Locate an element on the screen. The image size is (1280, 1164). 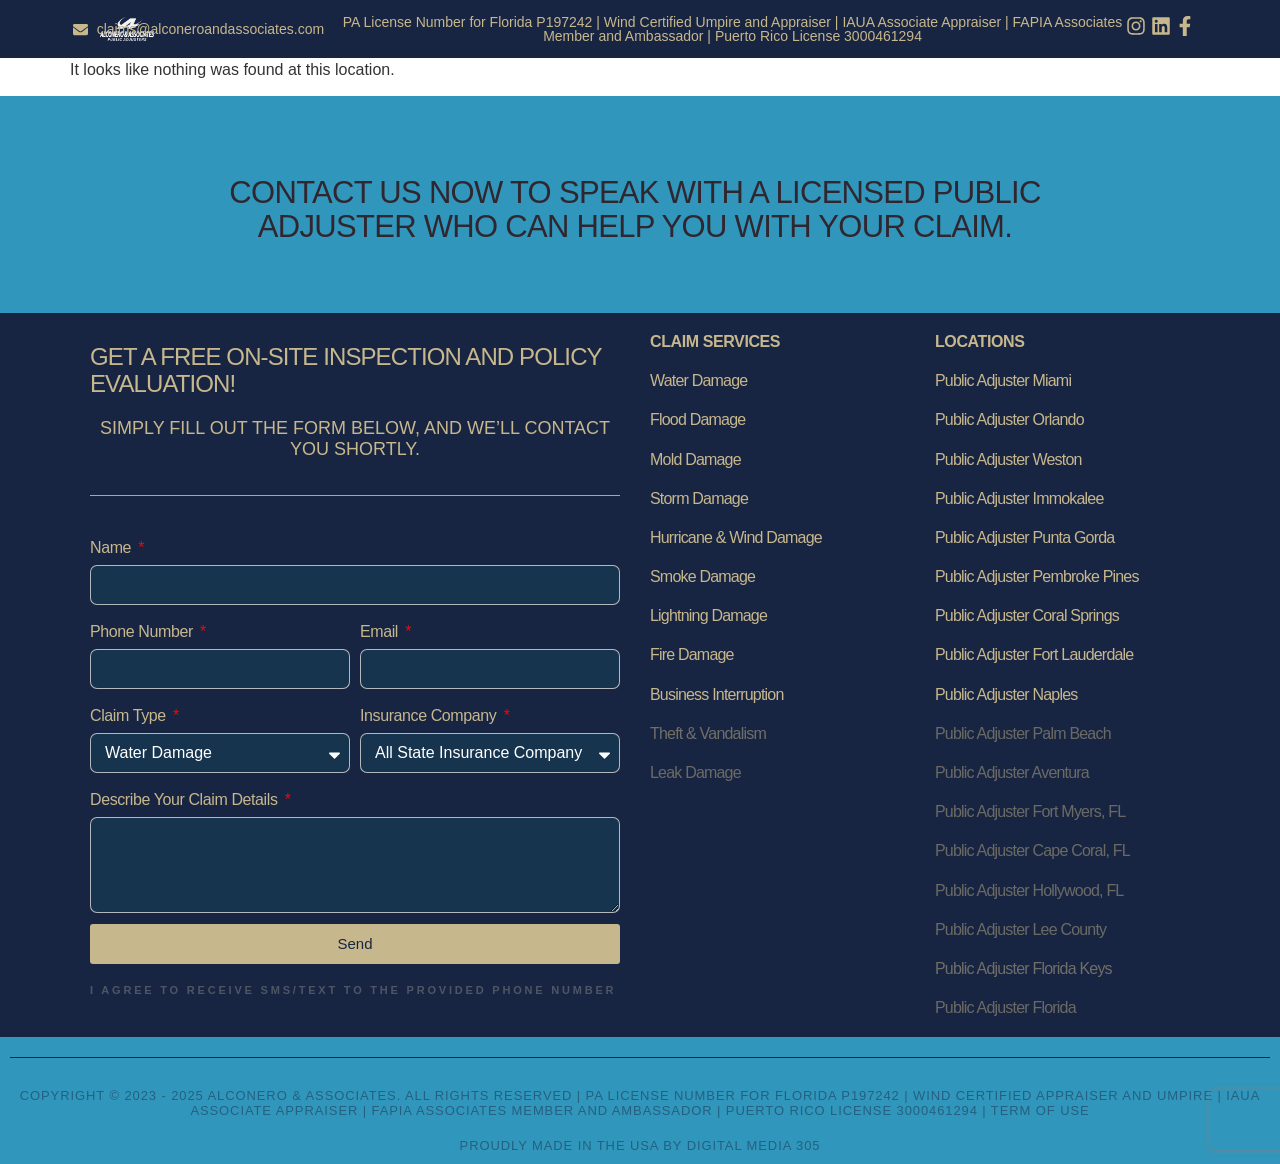
Public Adjuster Punta Gorda is located at coordinates (1024, 537).